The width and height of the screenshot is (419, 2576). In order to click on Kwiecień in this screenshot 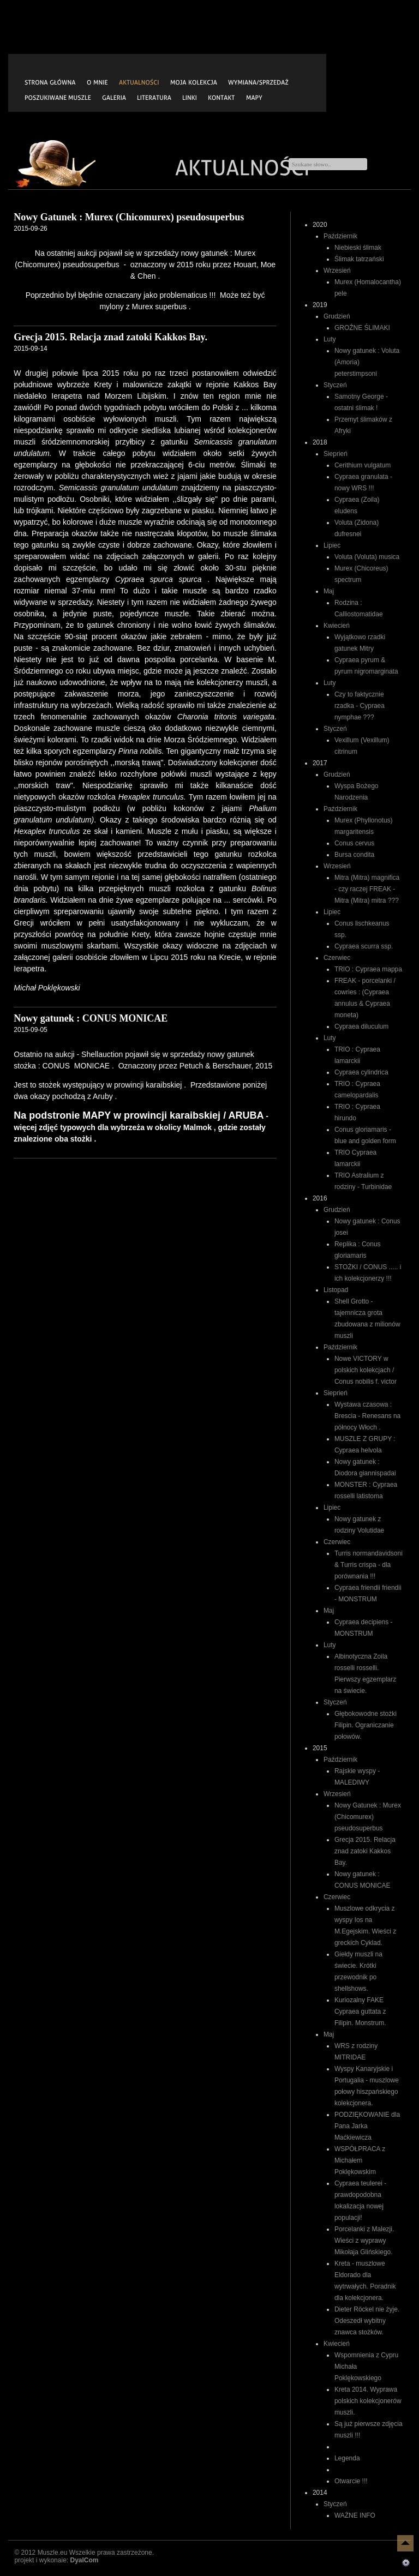, I will do `click(337, 625)`.